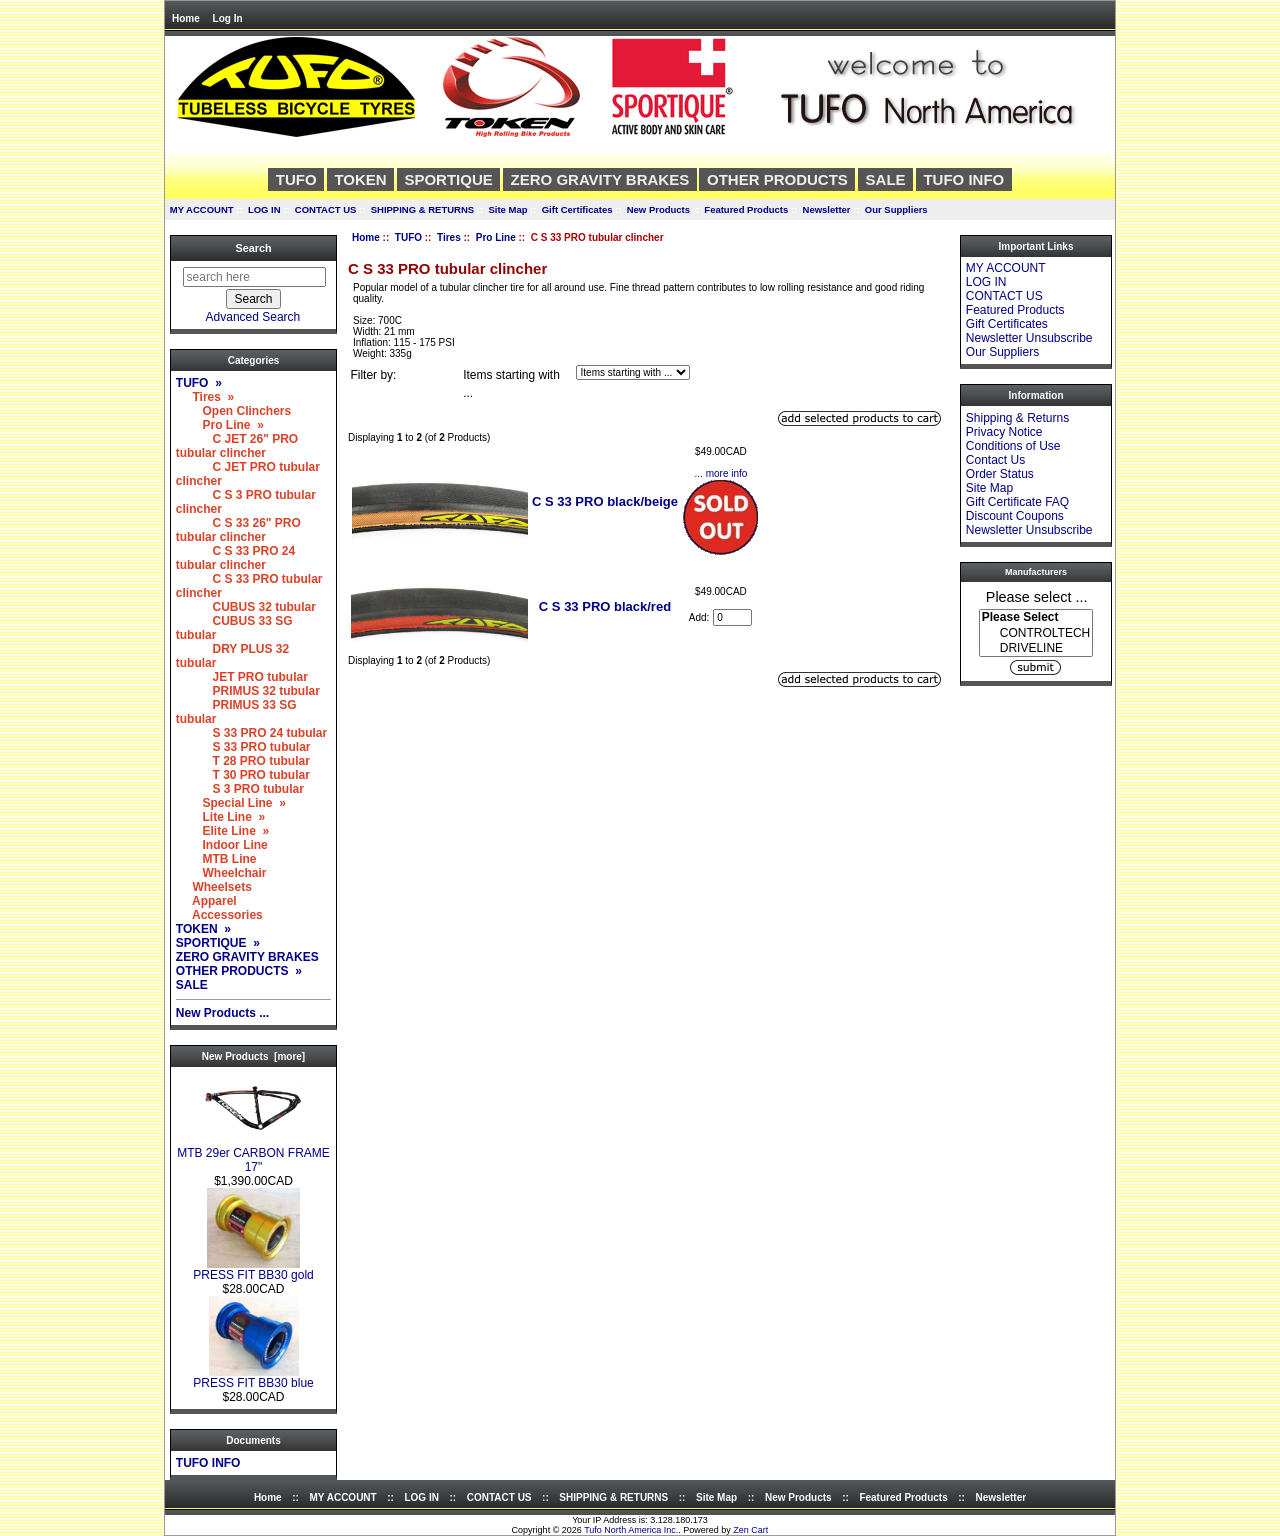 The width and height of the screenshot is (1280, 1536). What do you see at coordinates (577, 209) in the screenshot?
I see `Gift Certificates` at bounding box center [577, 209].